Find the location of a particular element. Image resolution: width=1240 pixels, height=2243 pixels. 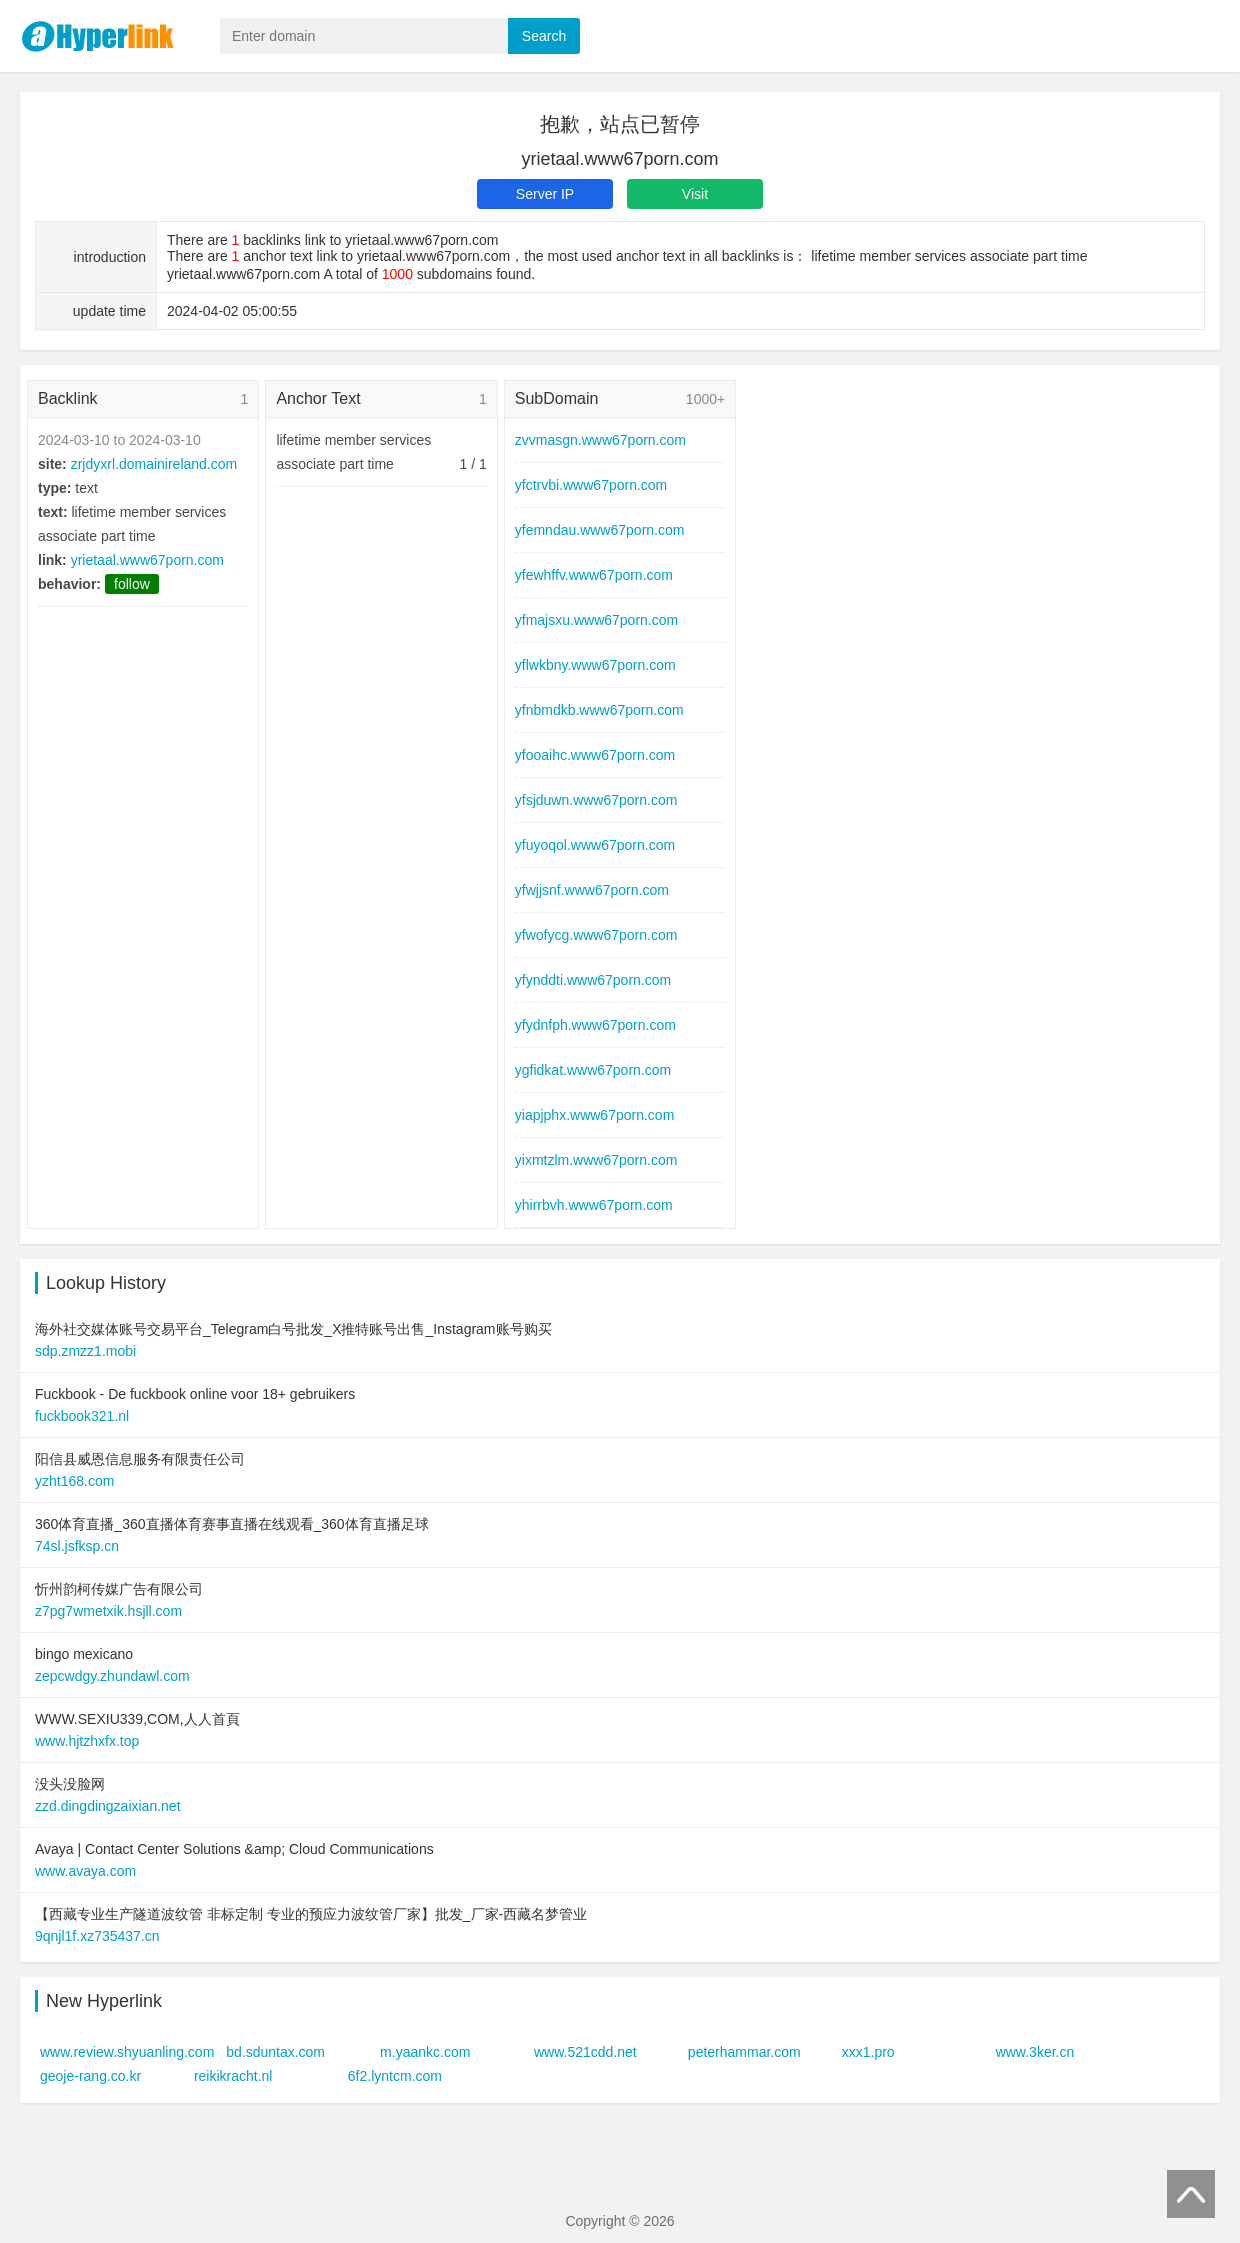

9qnjl1f.xz735437.cn is located at coordinates (97, 1936).